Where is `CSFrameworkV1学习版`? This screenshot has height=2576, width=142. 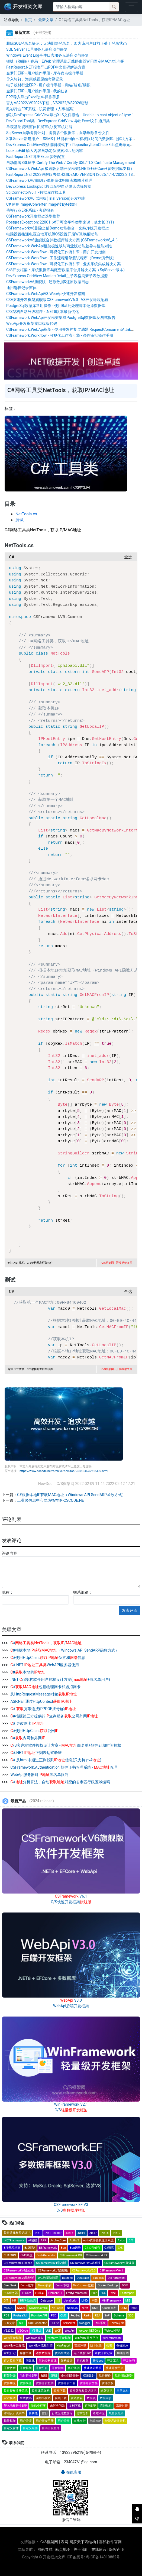
CSFrameworkV1学习版 is located at coordinates (51, 2263).